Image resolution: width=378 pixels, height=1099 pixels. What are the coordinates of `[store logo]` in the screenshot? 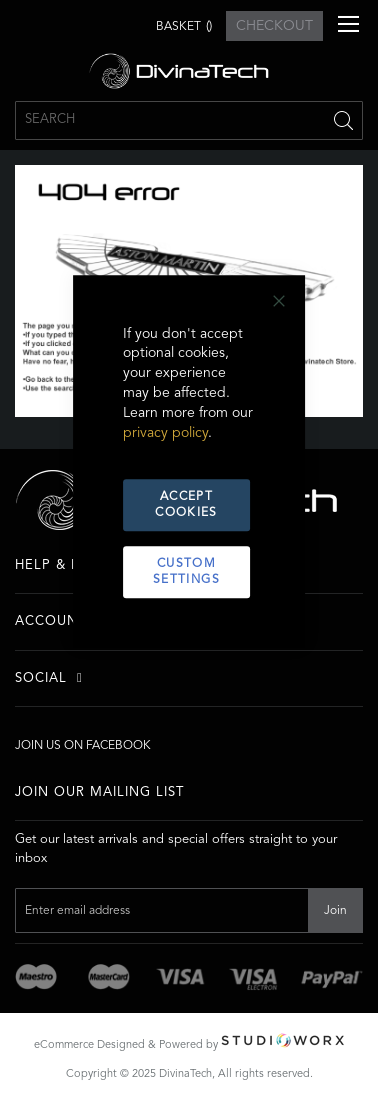 It's located at (189, 71).